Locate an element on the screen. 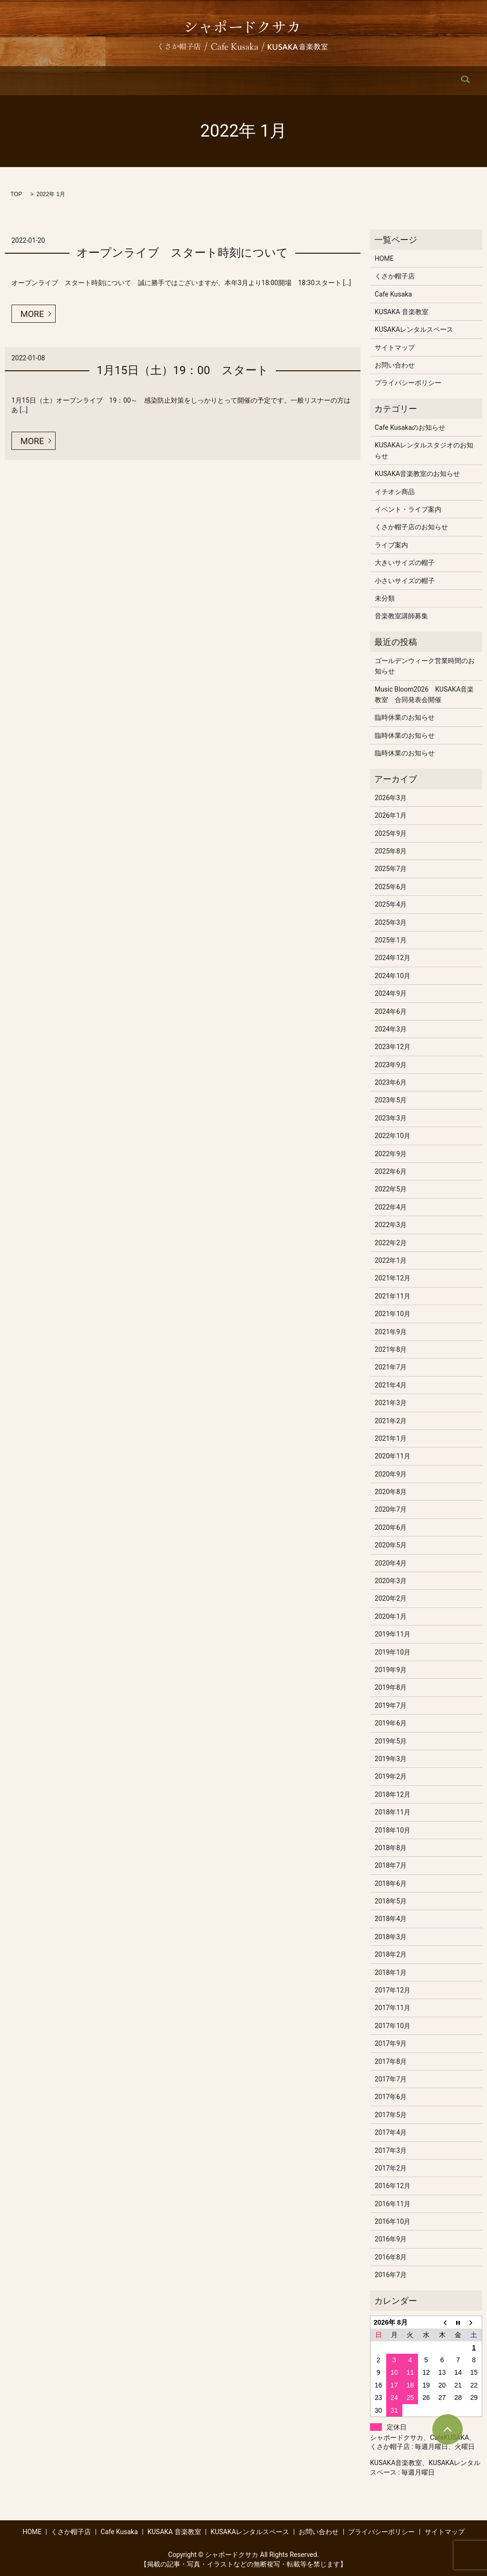 This screenshot has height=2576, width=487. 2020年1月 is located at coordinates (391, 1616).